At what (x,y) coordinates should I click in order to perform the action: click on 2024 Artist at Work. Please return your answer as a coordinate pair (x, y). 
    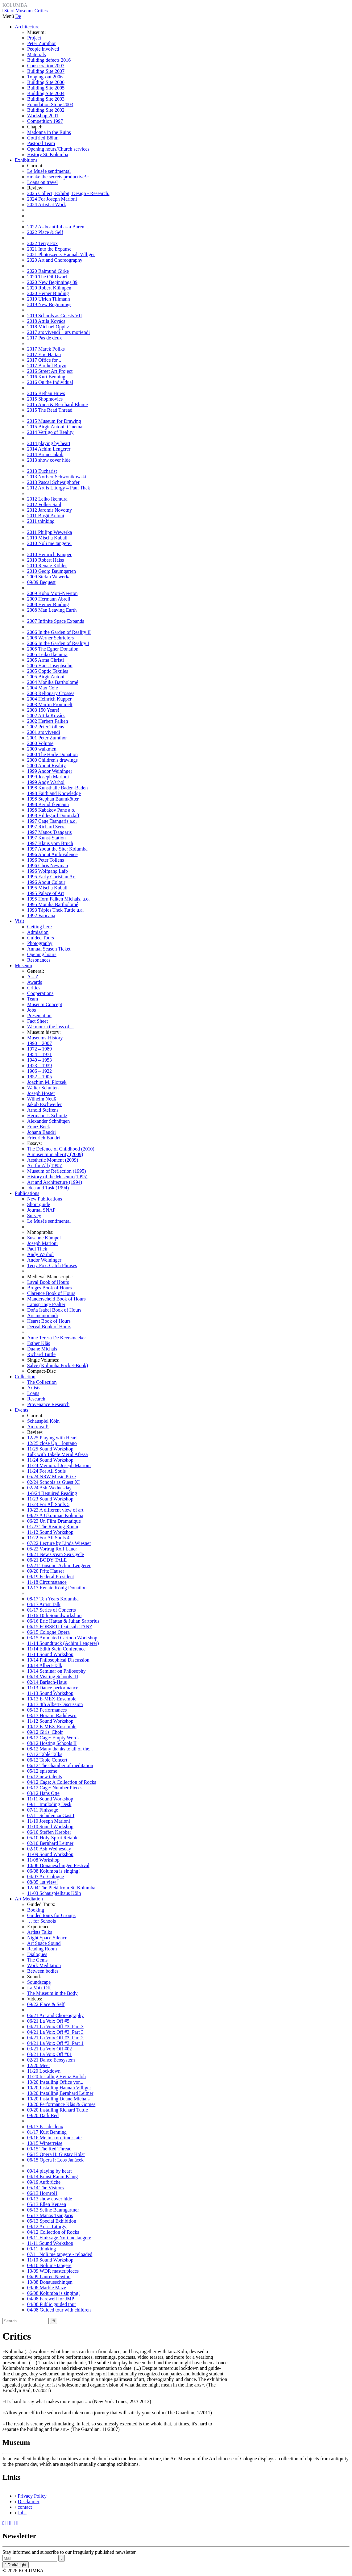
    Looking at the image, I should click on (46, 204).